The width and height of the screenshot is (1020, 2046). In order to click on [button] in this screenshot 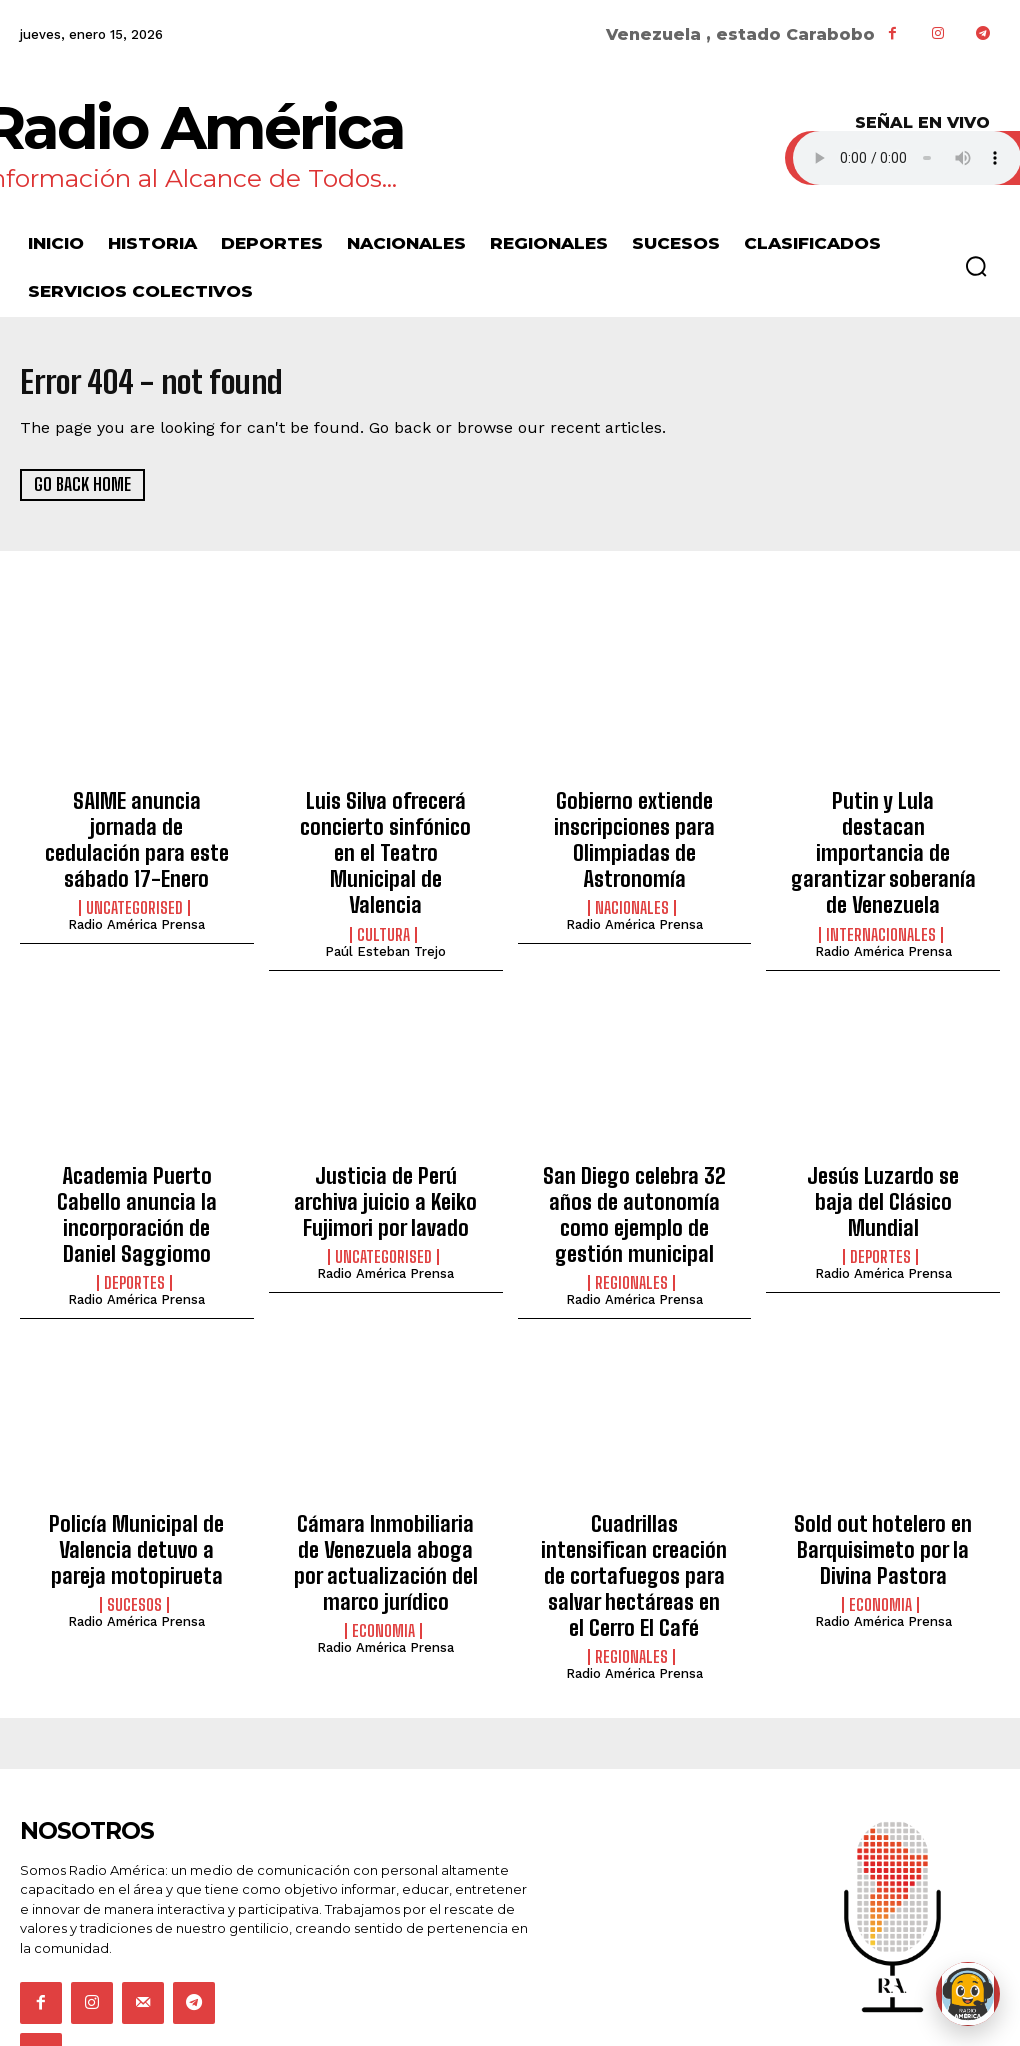, I will do `click(976, 266)`.